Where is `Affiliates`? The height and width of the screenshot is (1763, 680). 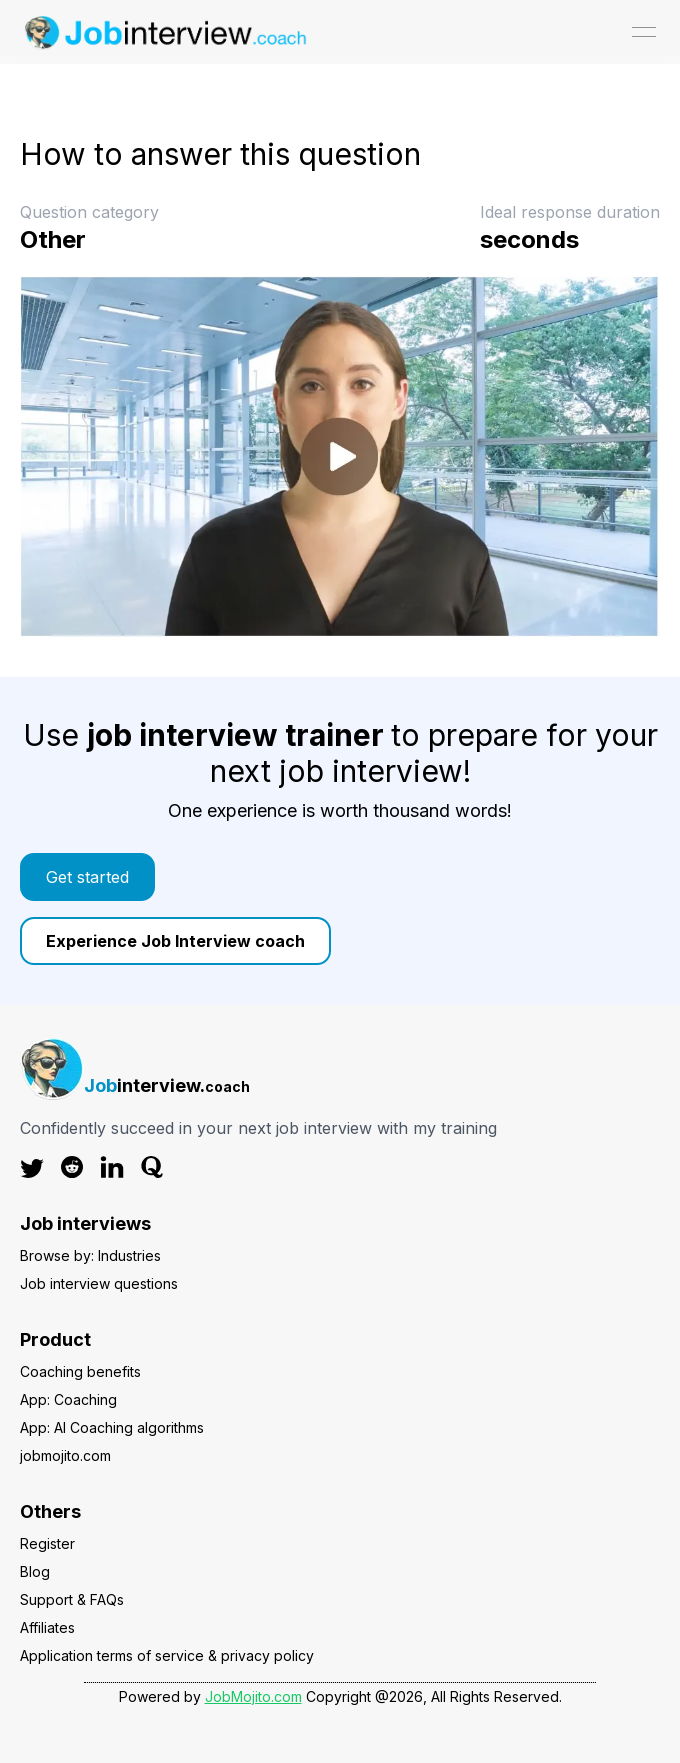 Affiliates is located at coordinates (47, 1627).